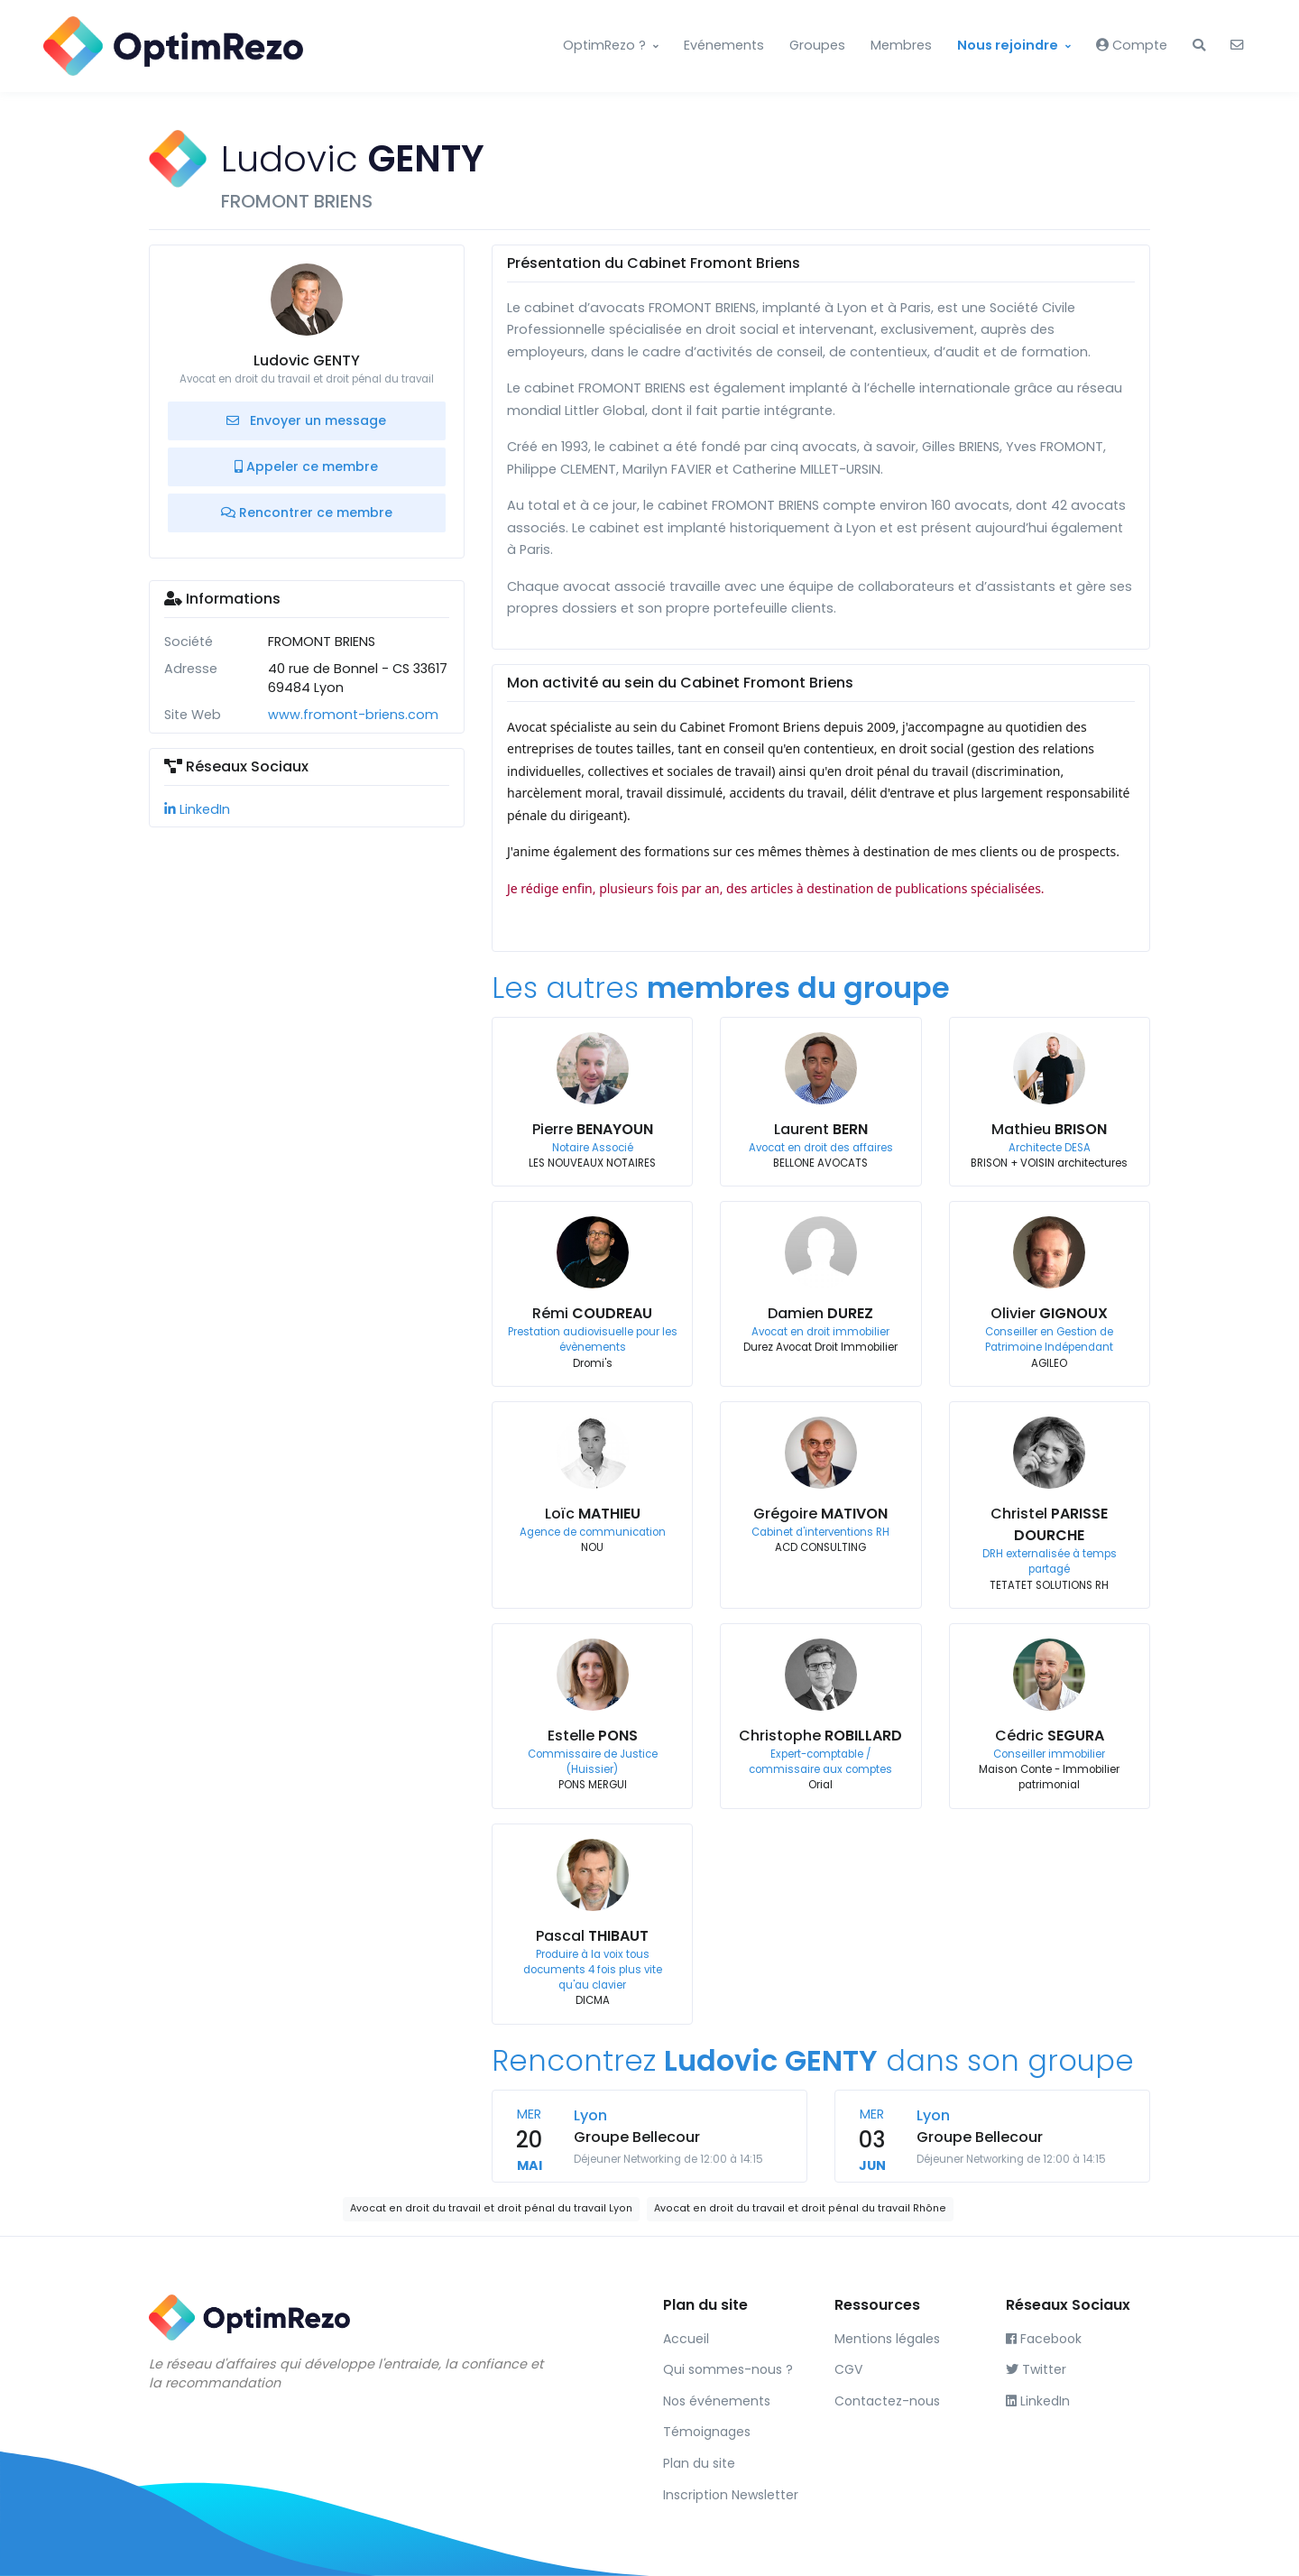  I want to click on Facebook, so click(1044, 2339).